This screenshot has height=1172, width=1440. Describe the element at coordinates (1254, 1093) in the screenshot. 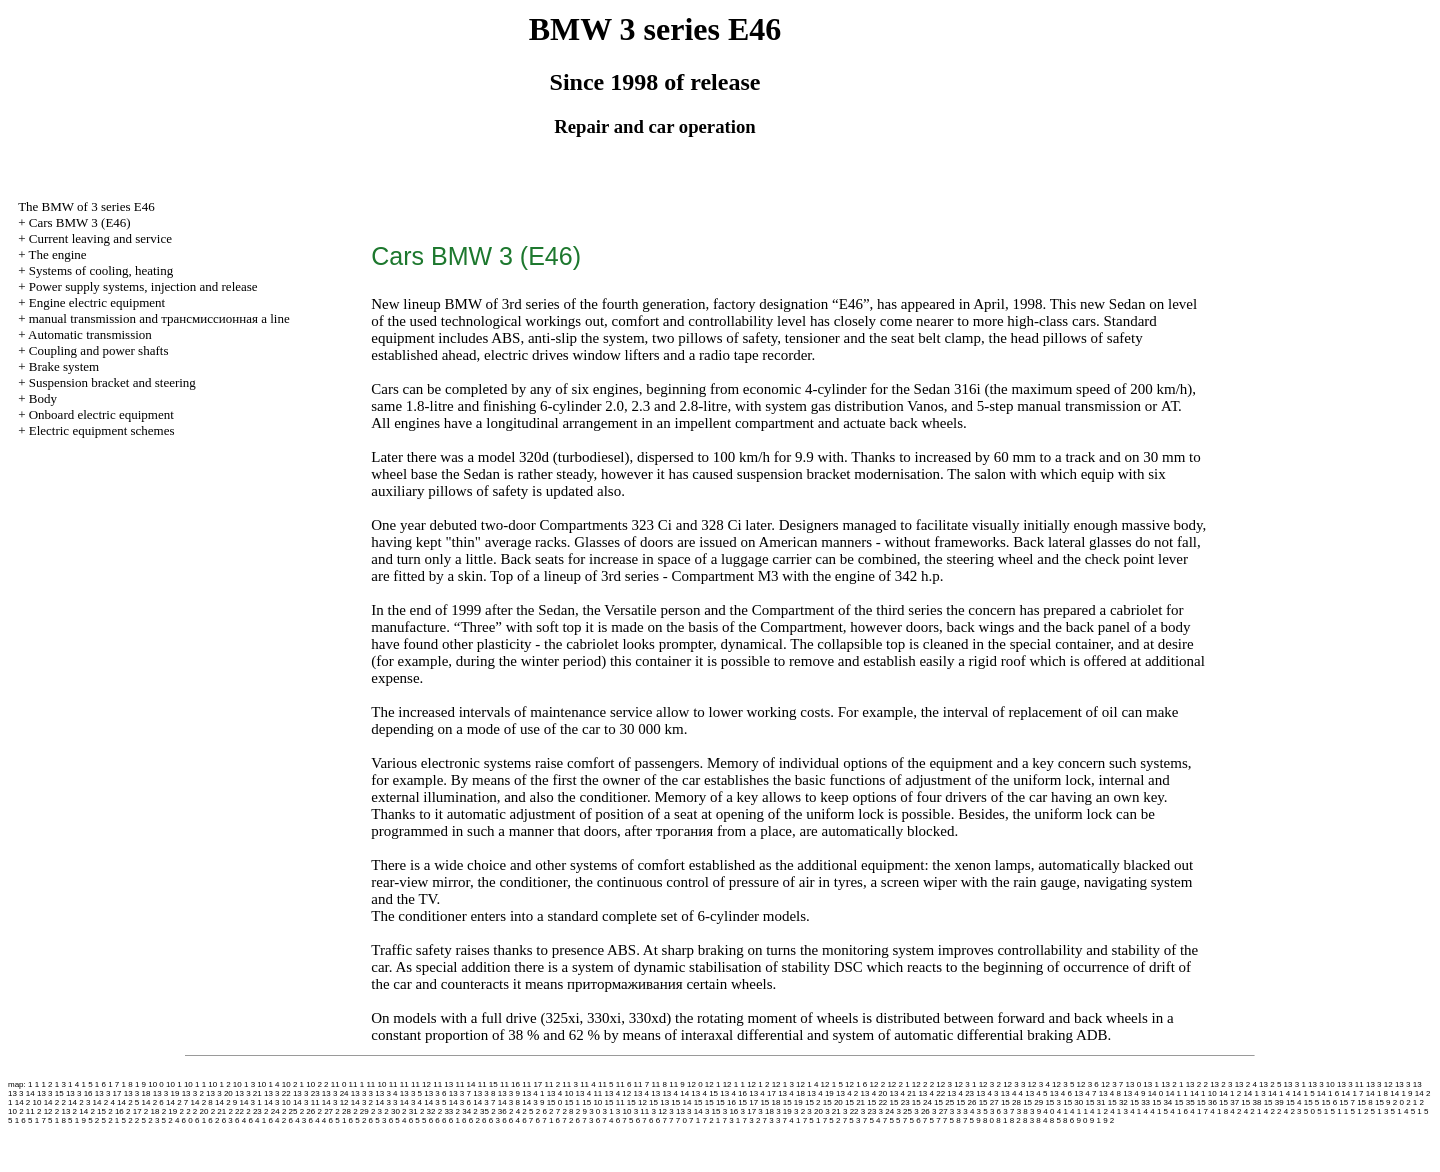

I see `14 1 3` at that location.